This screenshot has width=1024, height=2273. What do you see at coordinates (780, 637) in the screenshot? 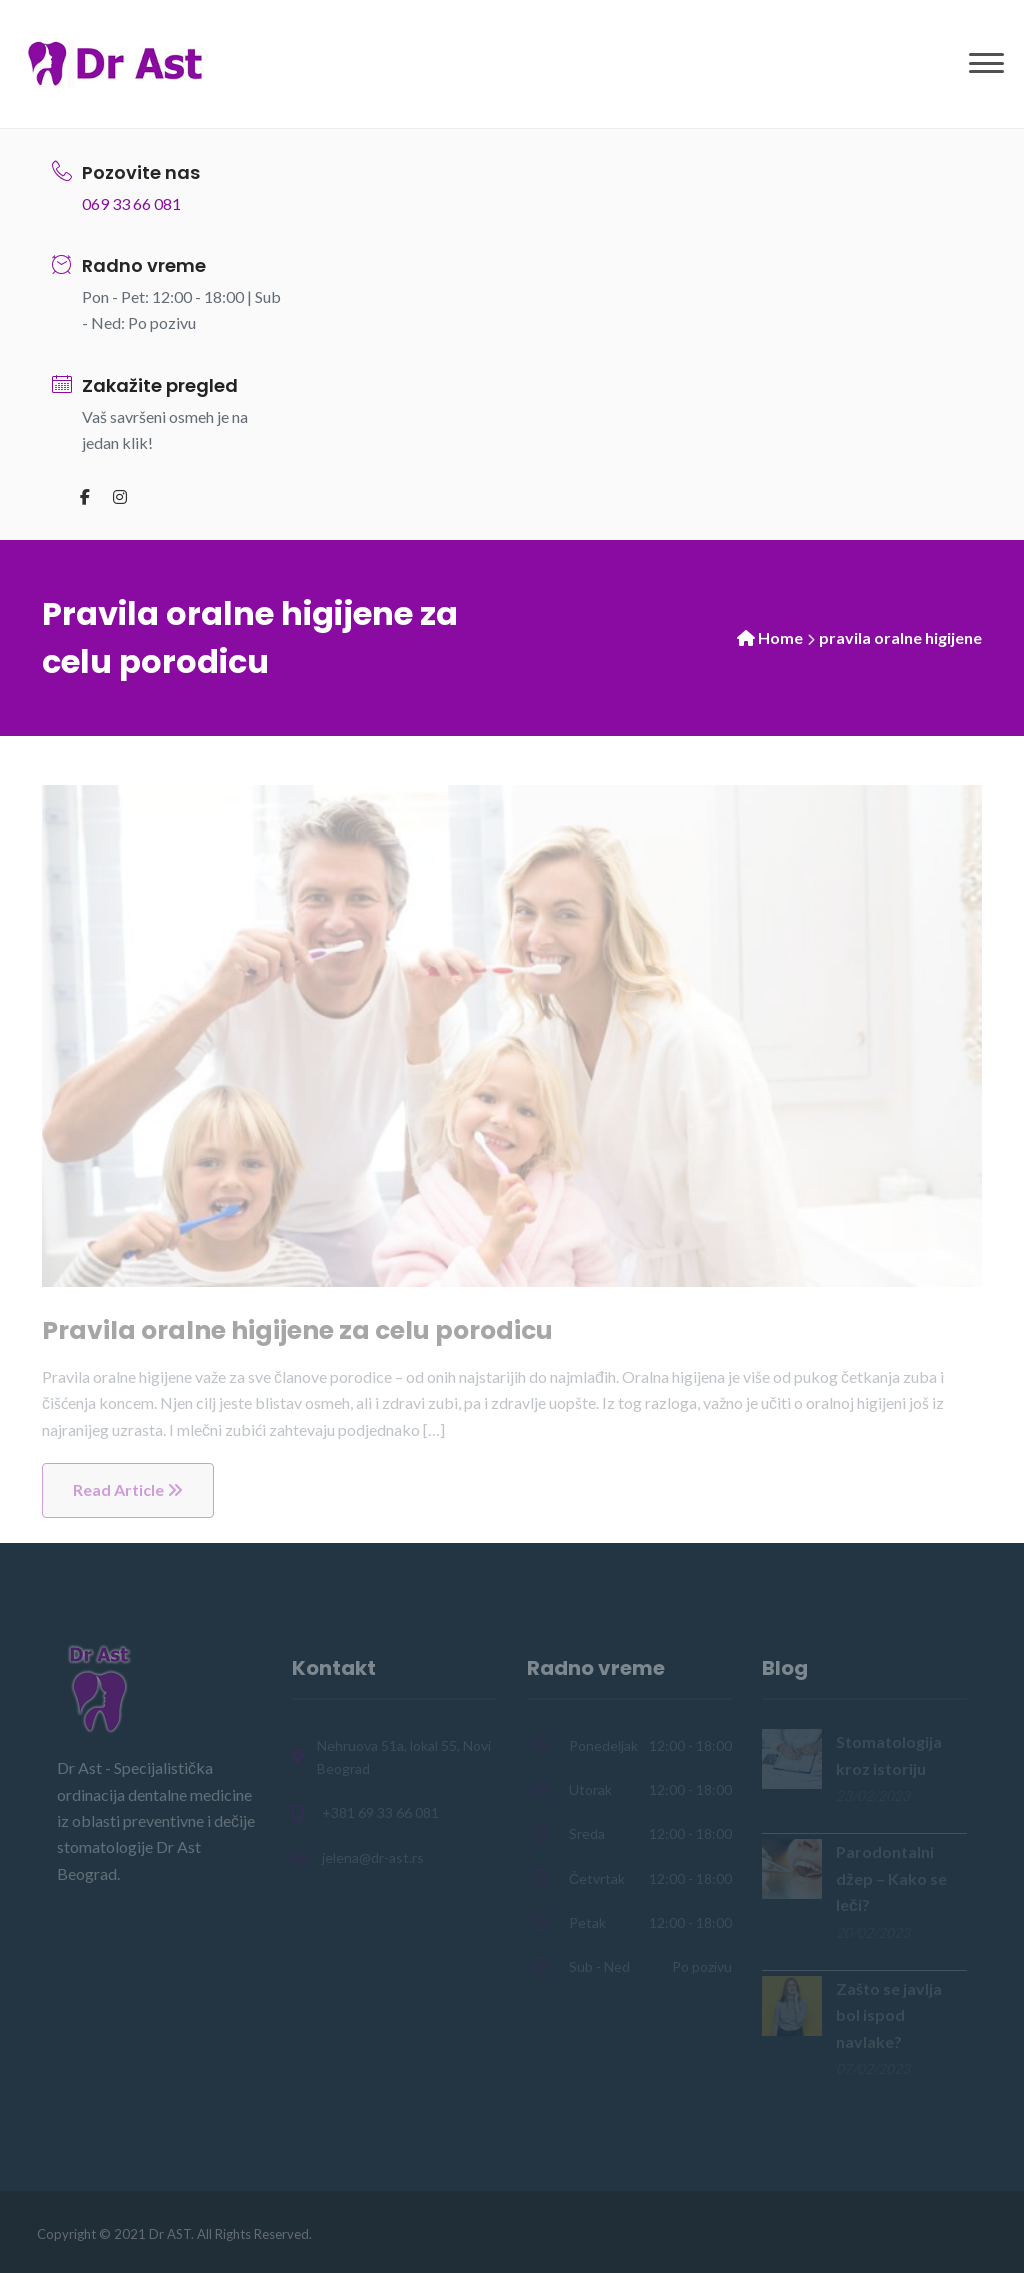
I see `Home` at bounding box center [780, 637].